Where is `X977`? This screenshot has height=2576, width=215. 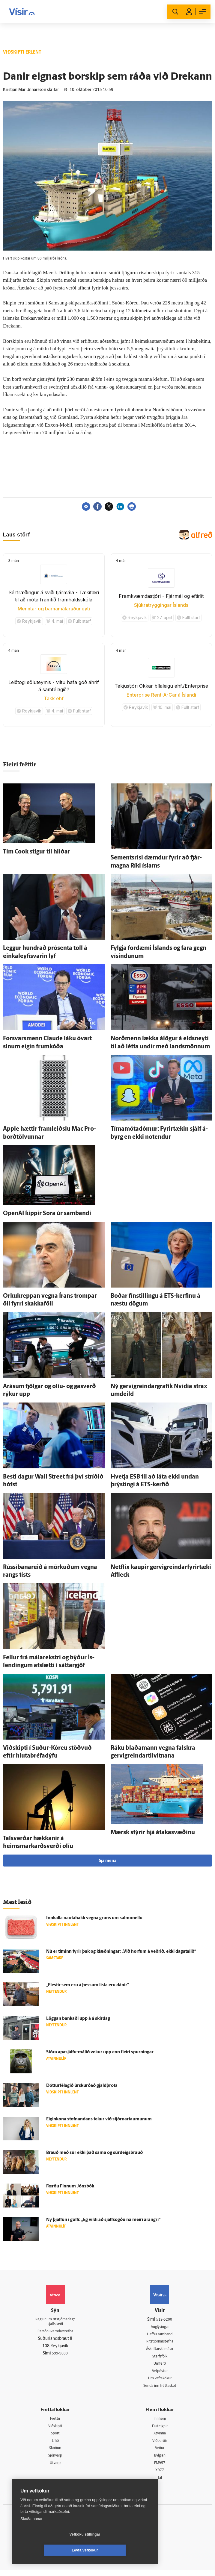 X977 is located at coordinates (160, 2475).